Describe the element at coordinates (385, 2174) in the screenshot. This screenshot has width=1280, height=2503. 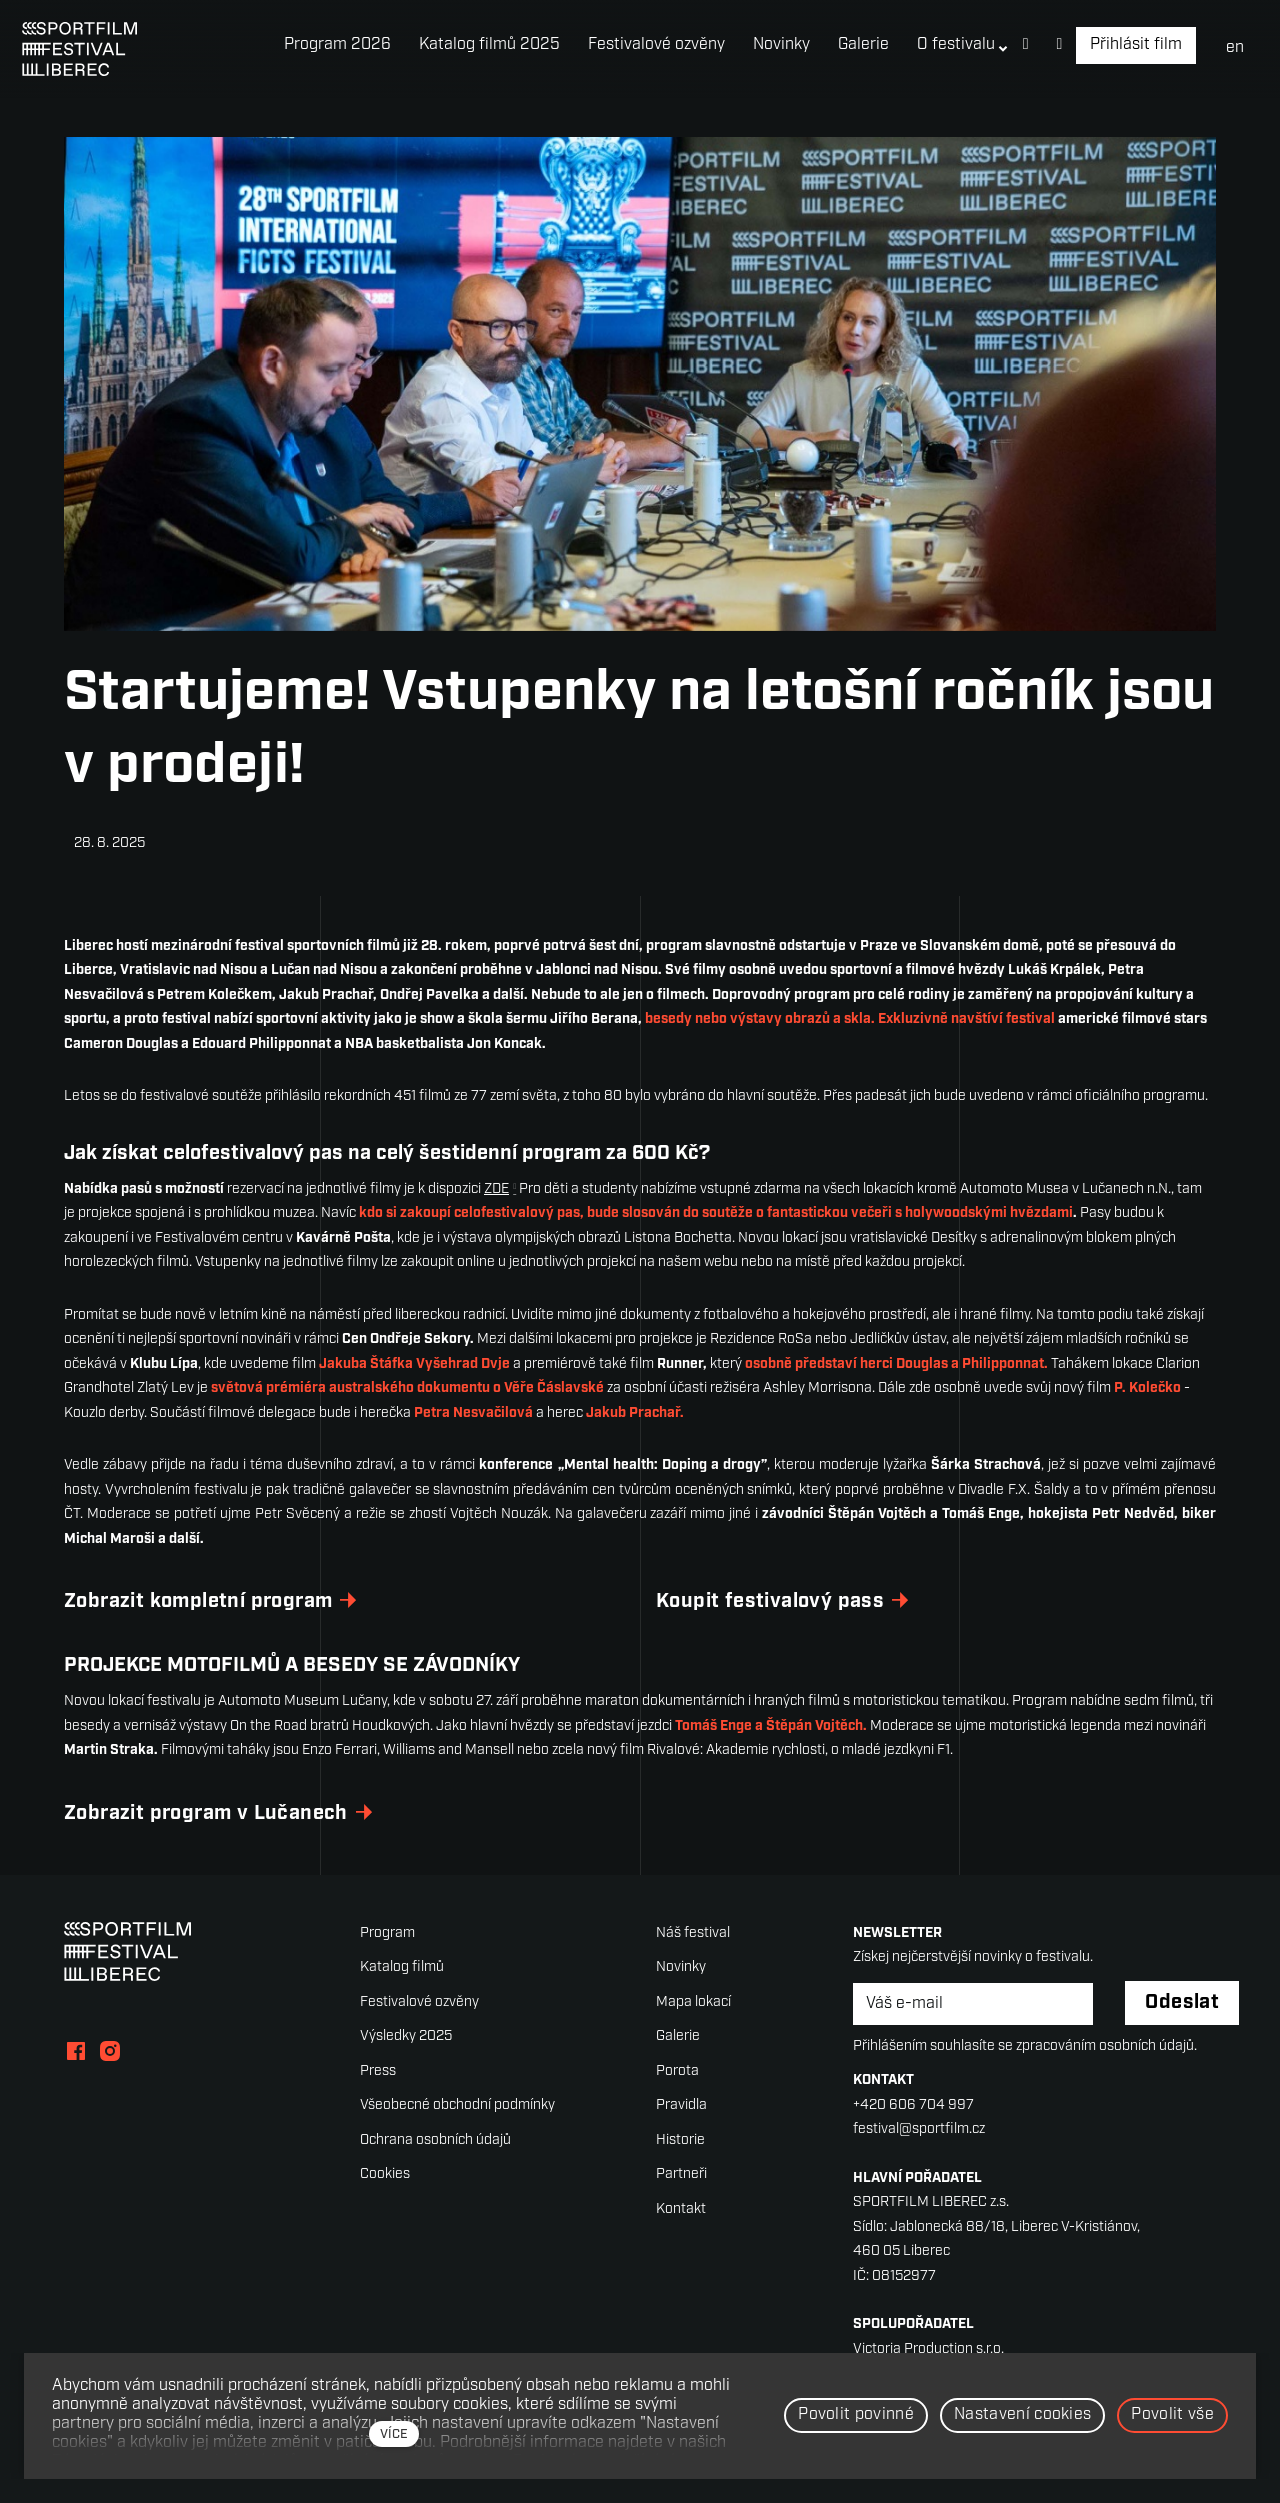
I see `Cookies` at that location.